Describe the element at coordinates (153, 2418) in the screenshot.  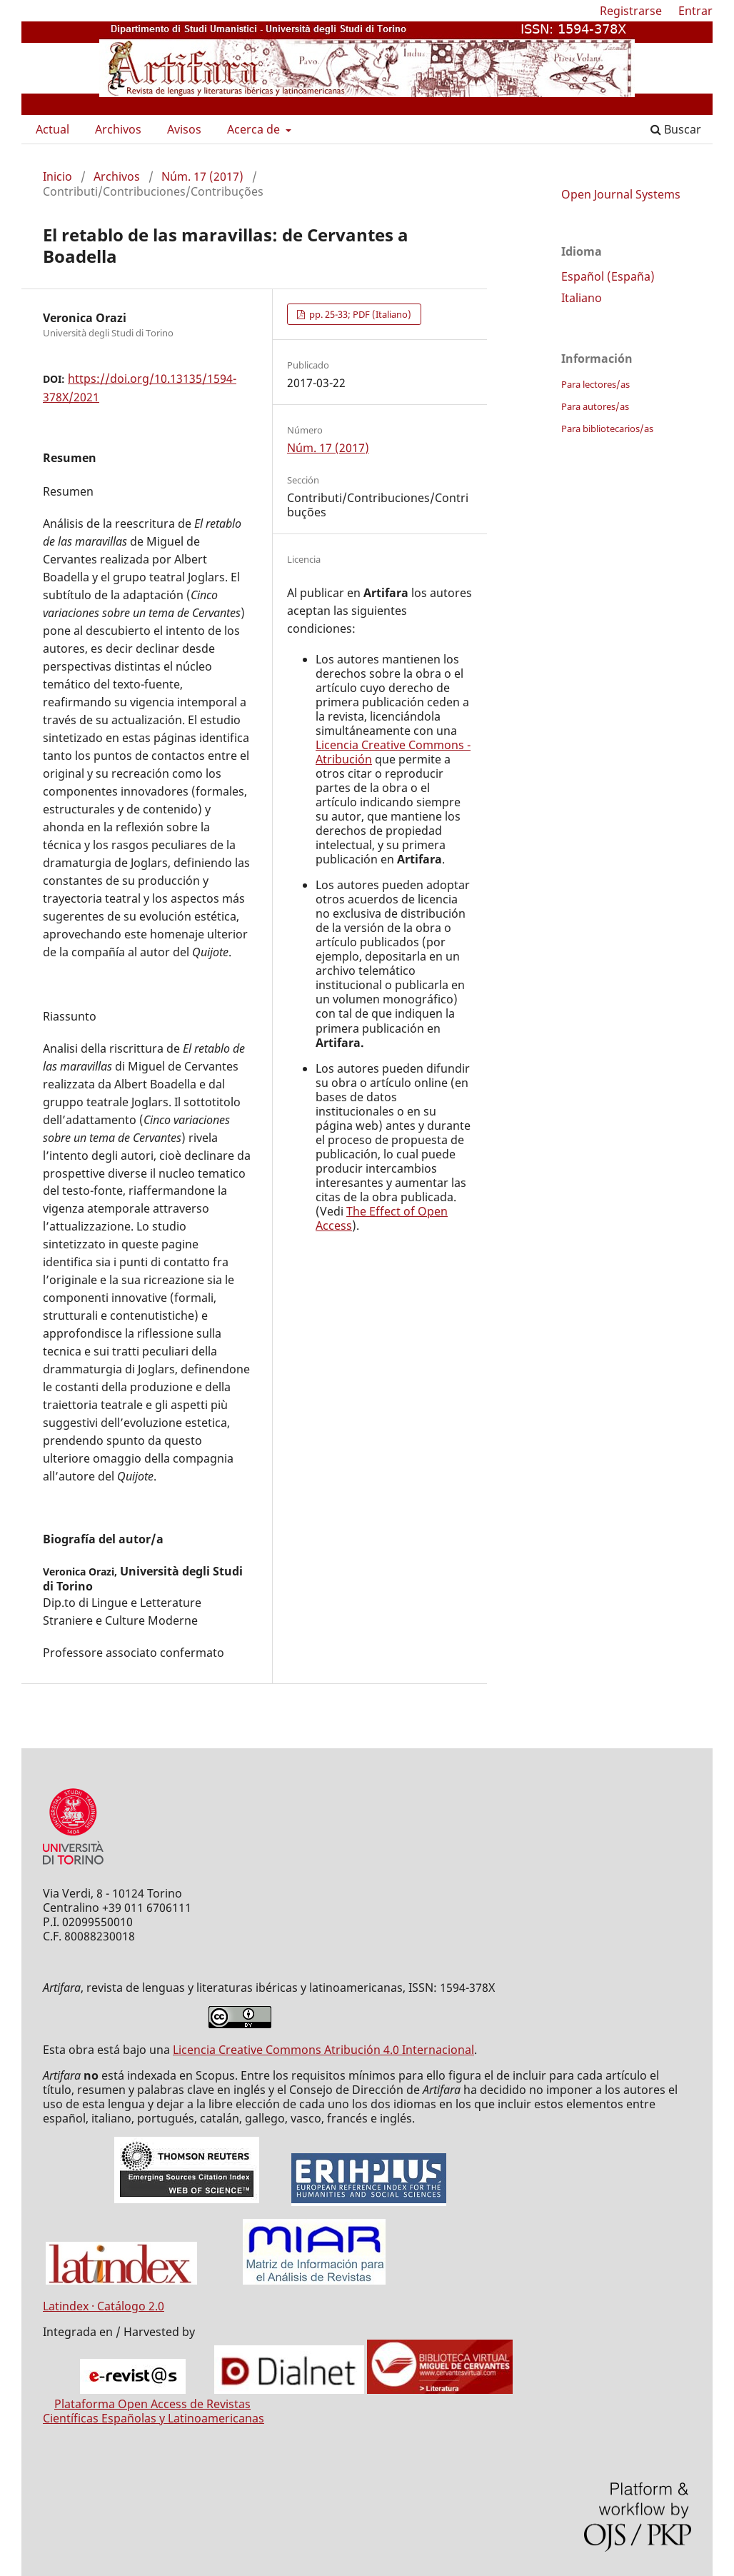
I see `Científicas Españolas y Latinoamericanas` at that location.